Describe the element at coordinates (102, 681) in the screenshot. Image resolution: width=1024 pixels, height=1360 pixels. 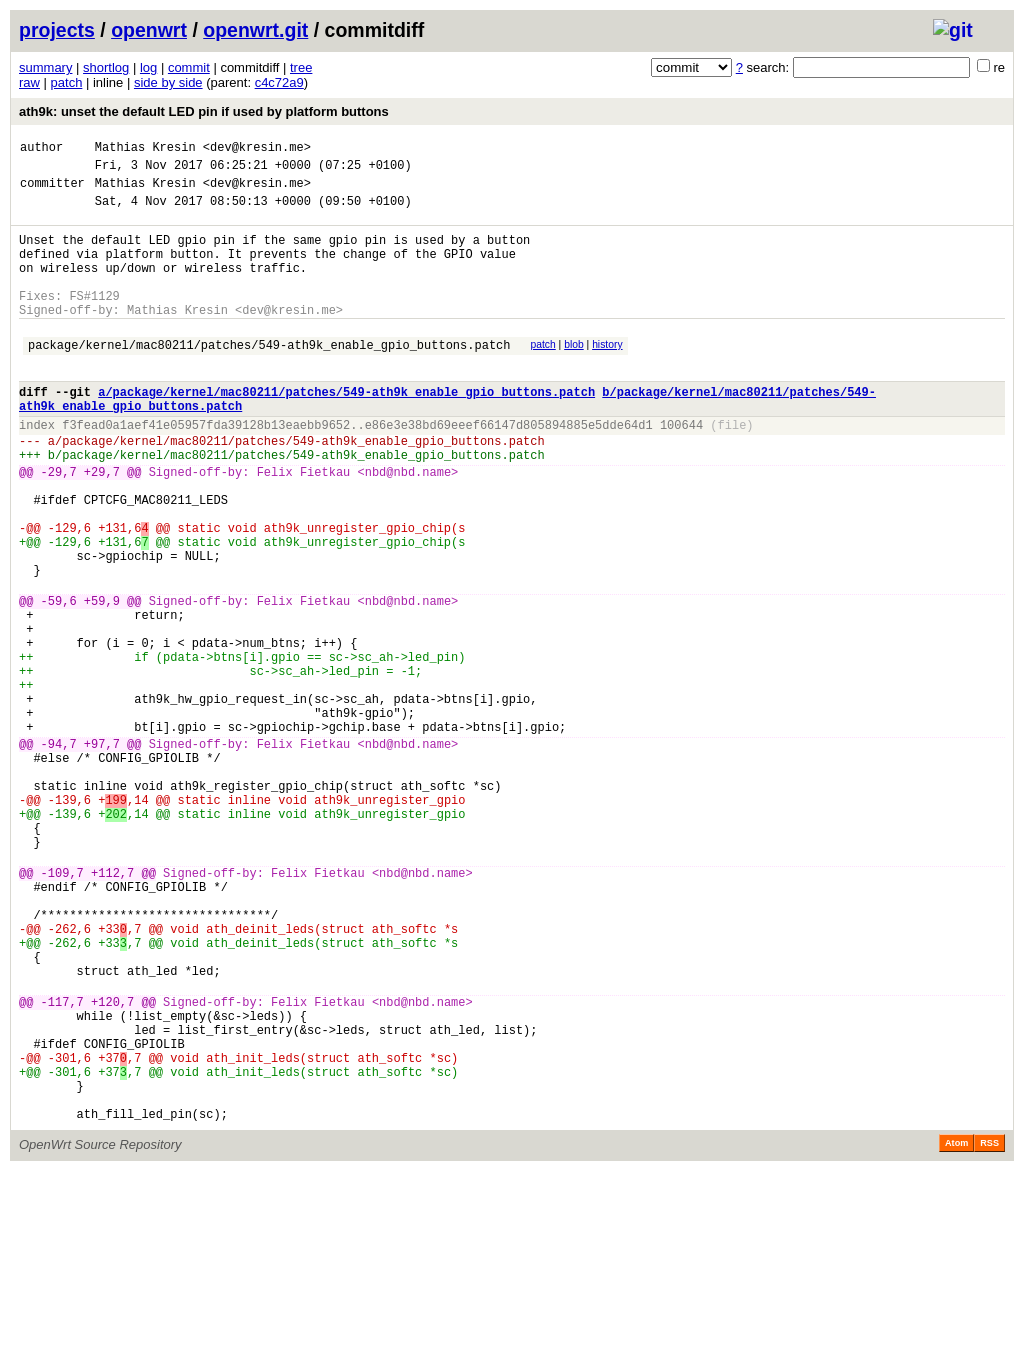
I see `+59,9` at that location.